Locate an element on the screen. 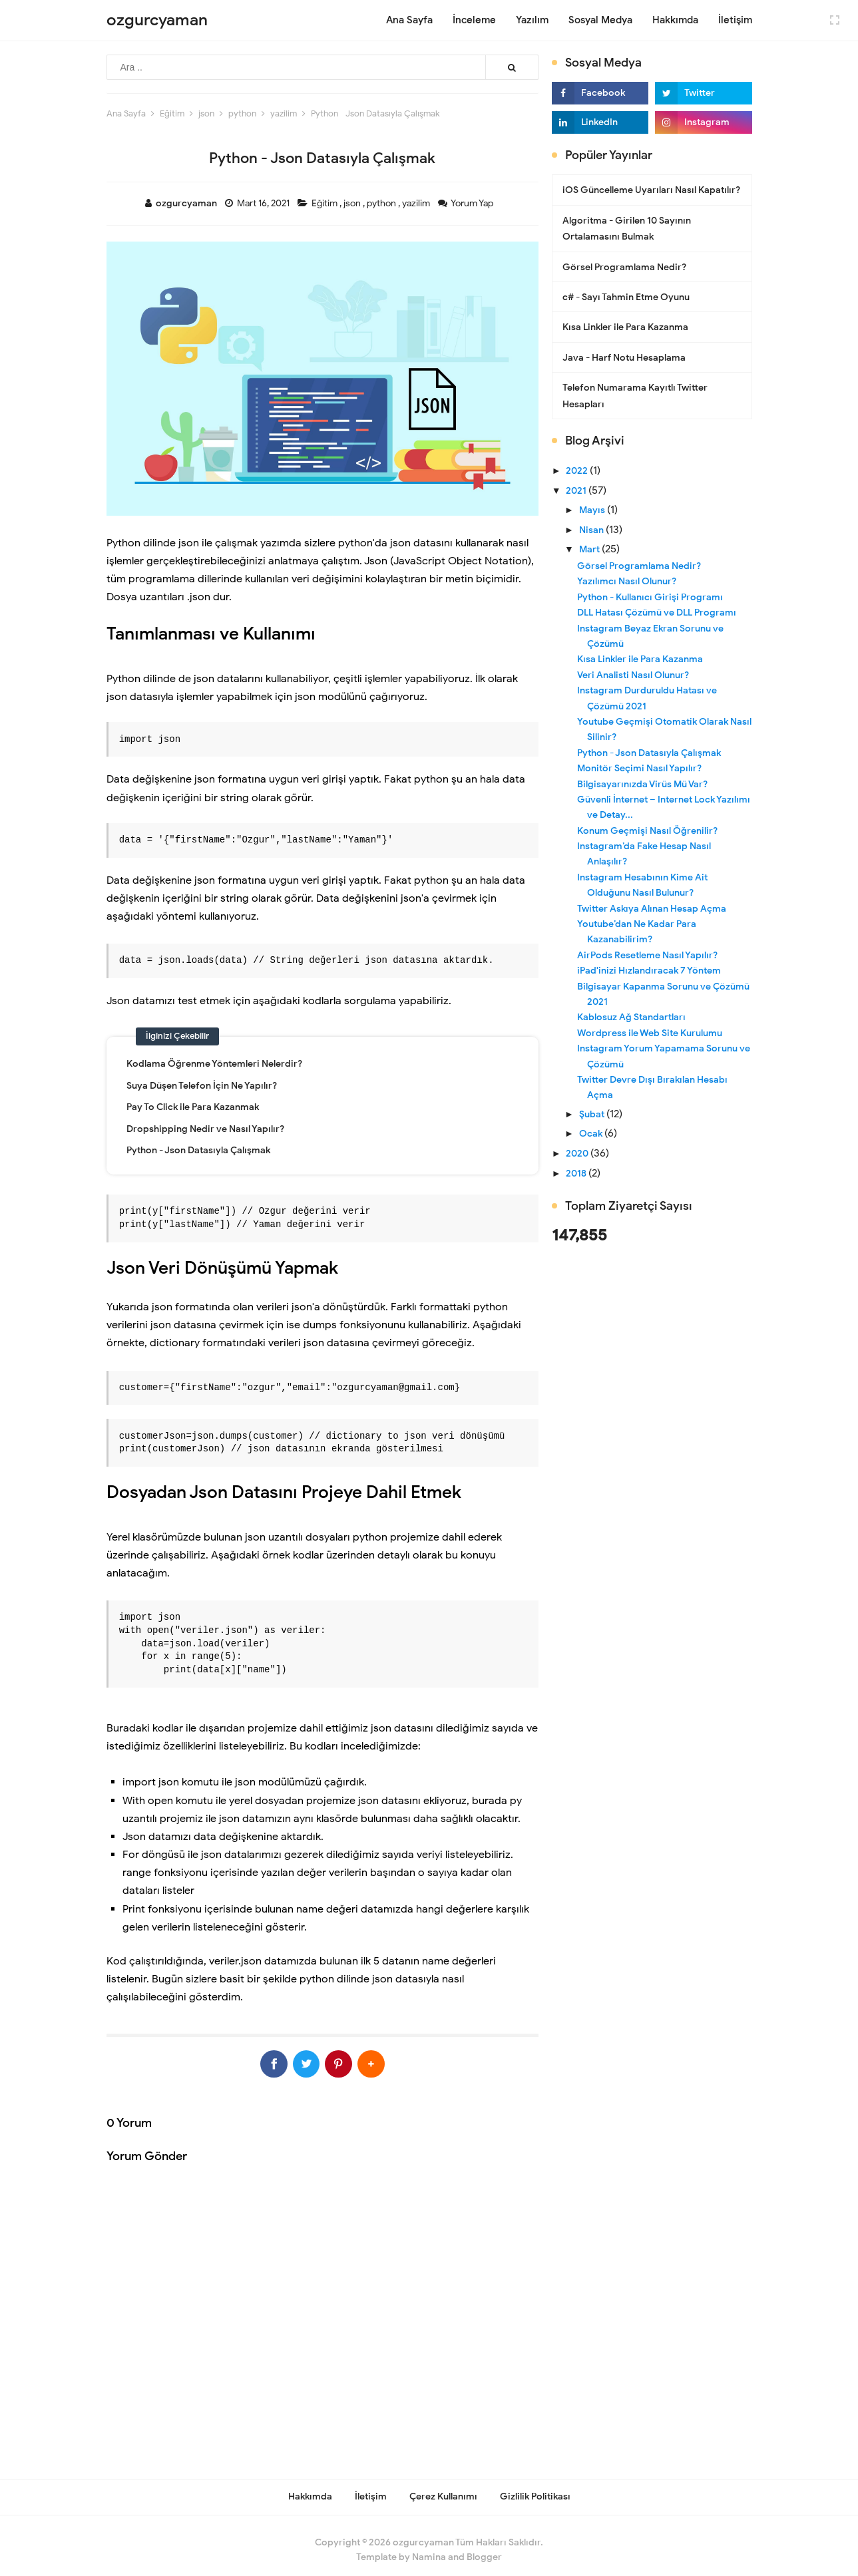  İletişim is located at coordinates (735, 20).